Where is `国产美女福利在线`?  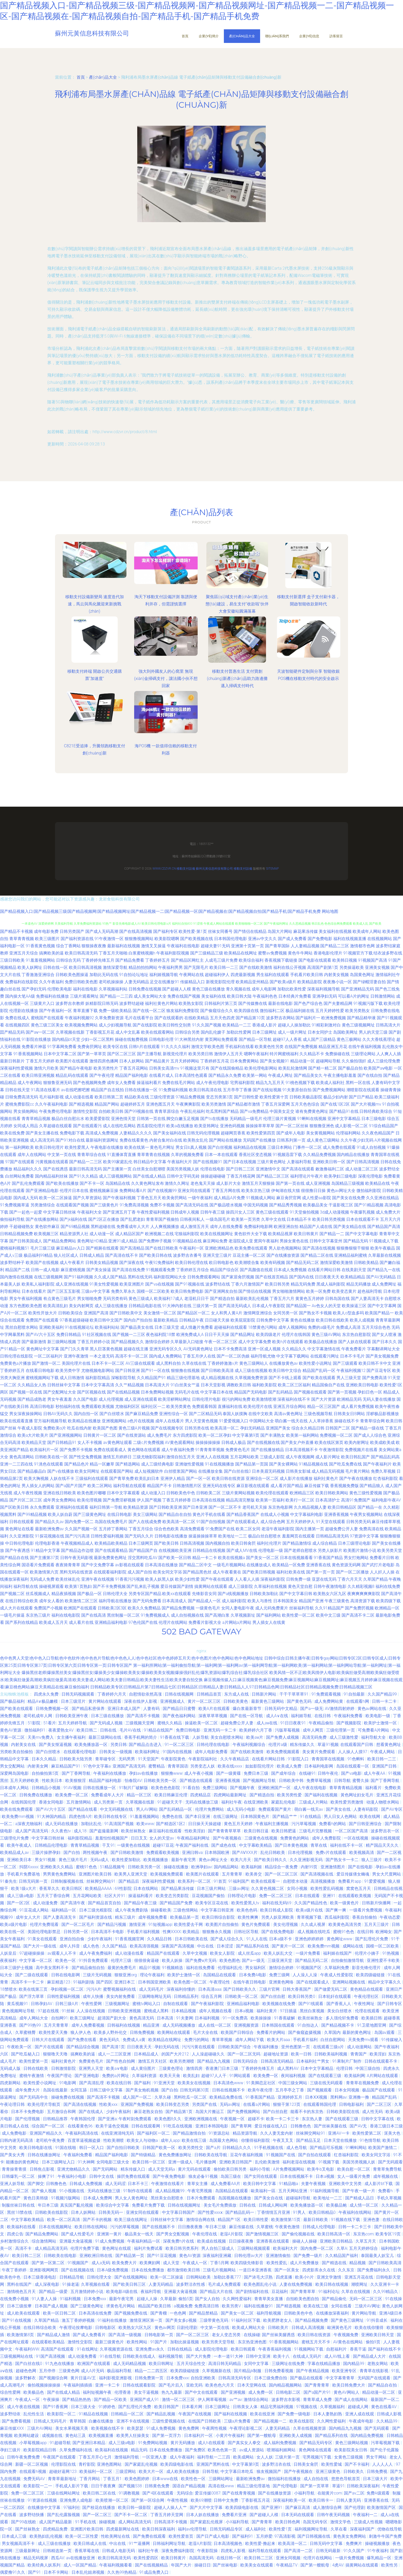 国产美女福利在线 is located at coordinates (169, 1133).